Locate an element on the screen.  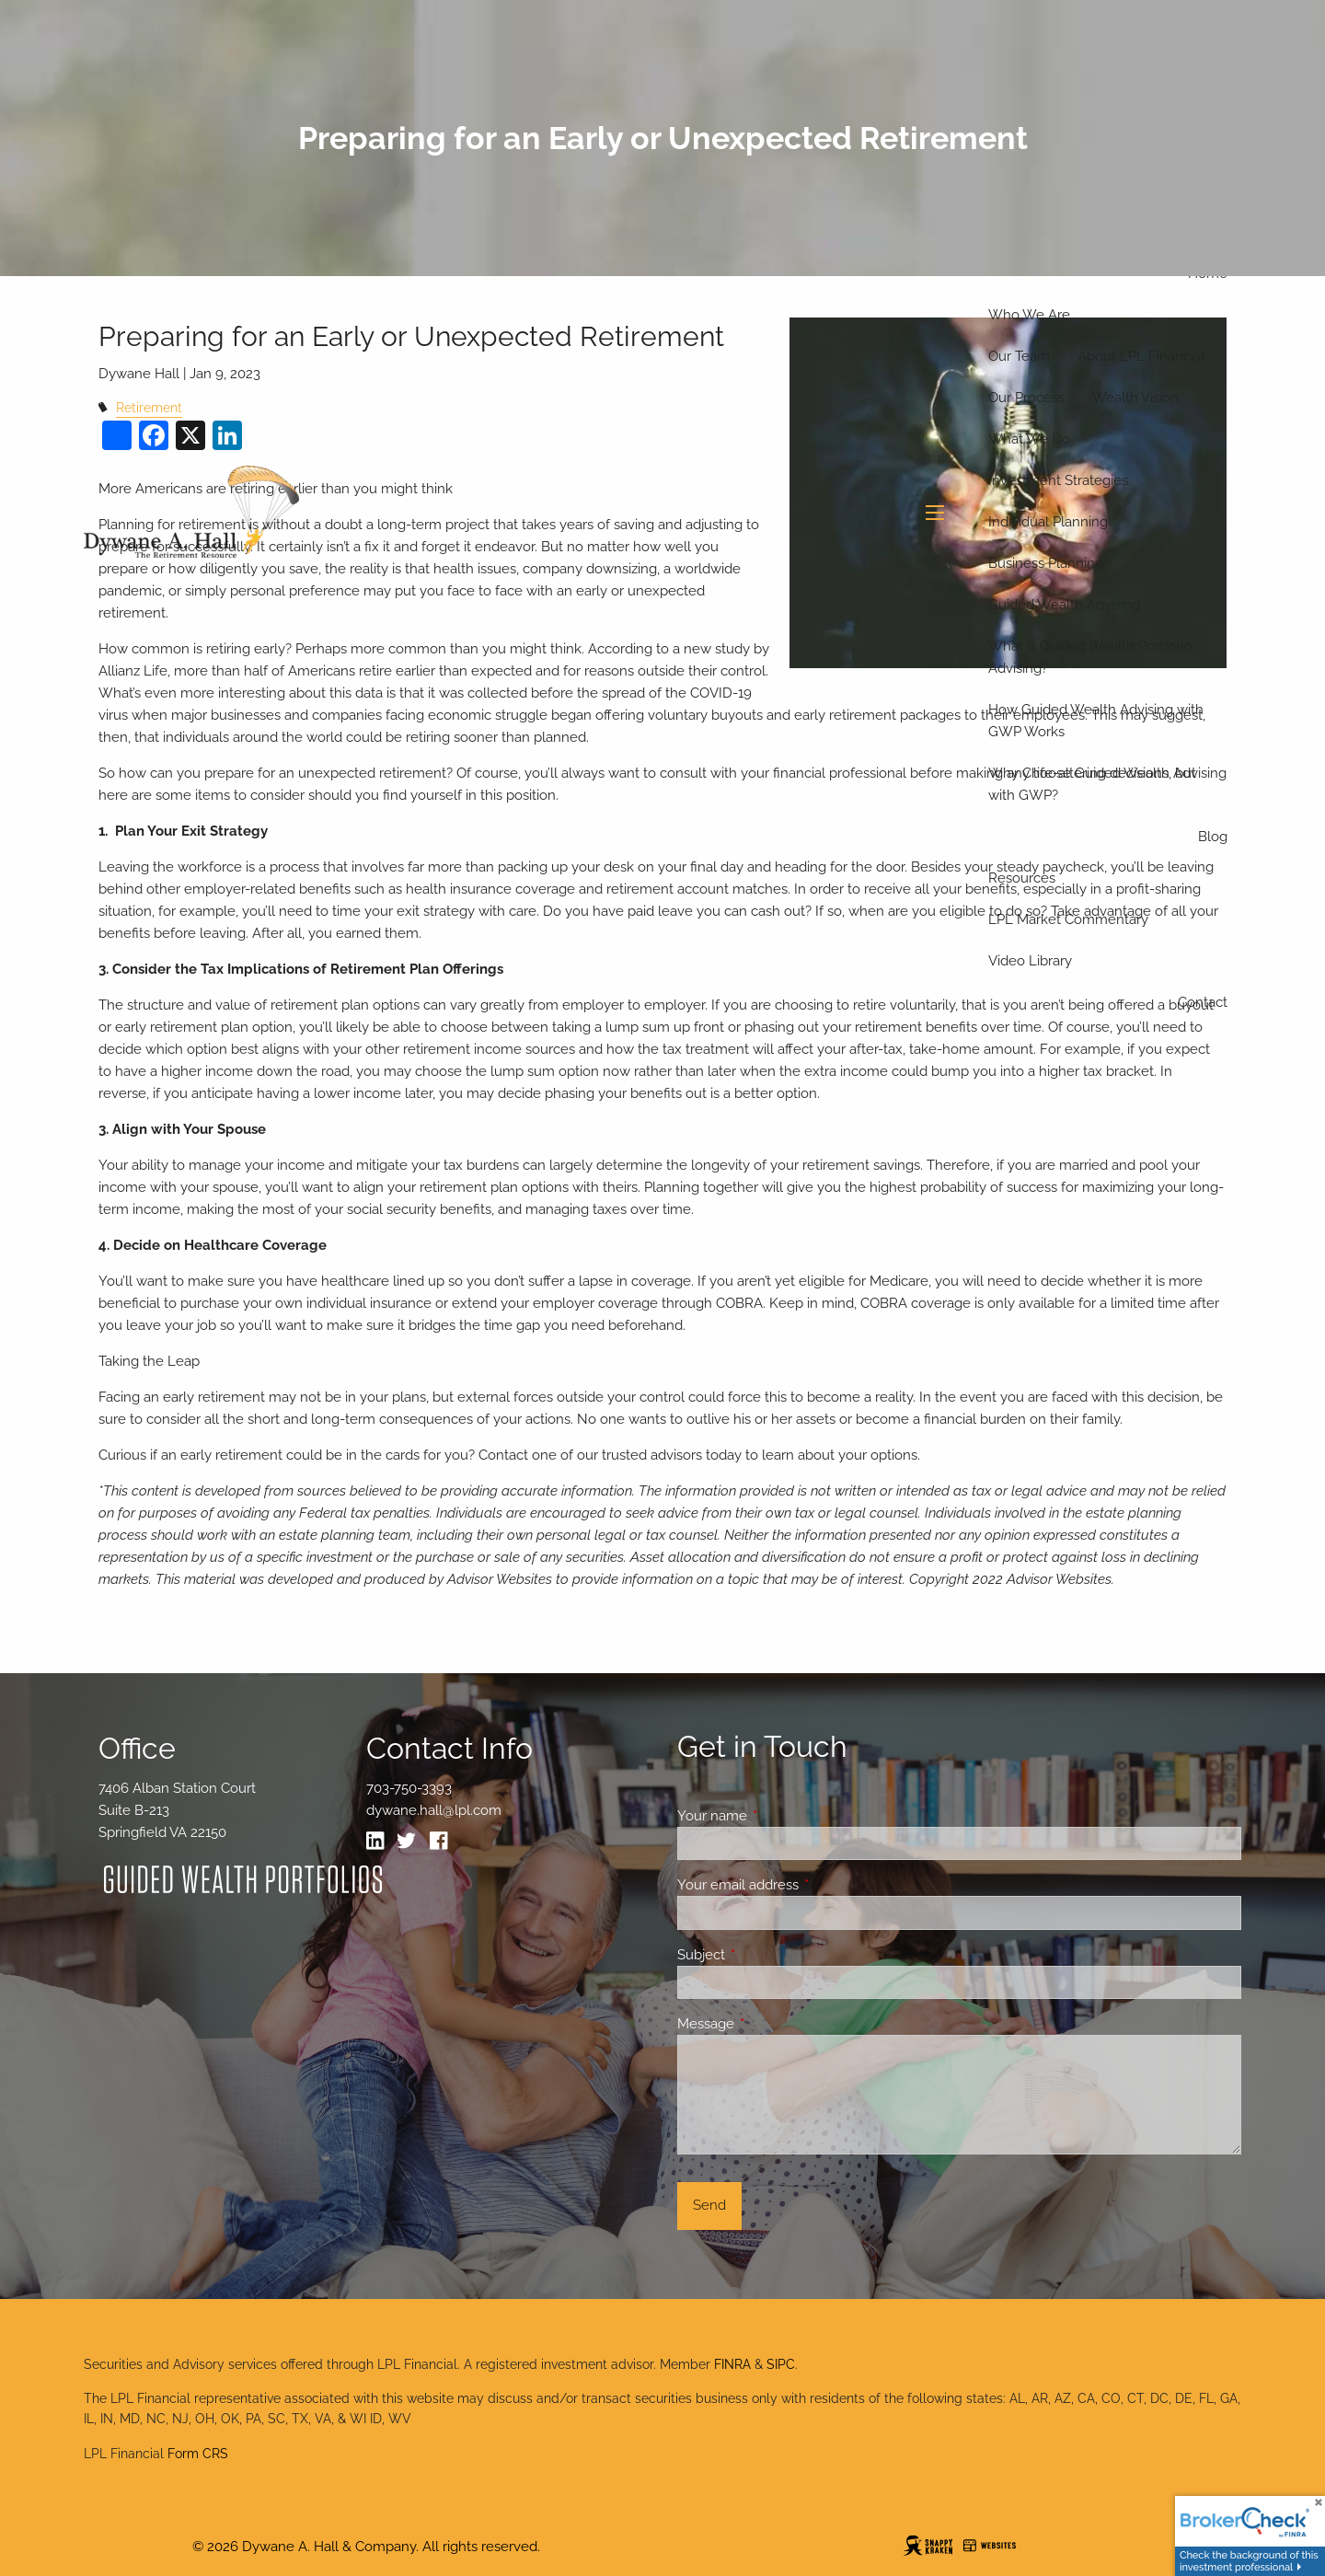
What is Guided Wealth Portfolio Advising? is located at coordinates (1090, 657).